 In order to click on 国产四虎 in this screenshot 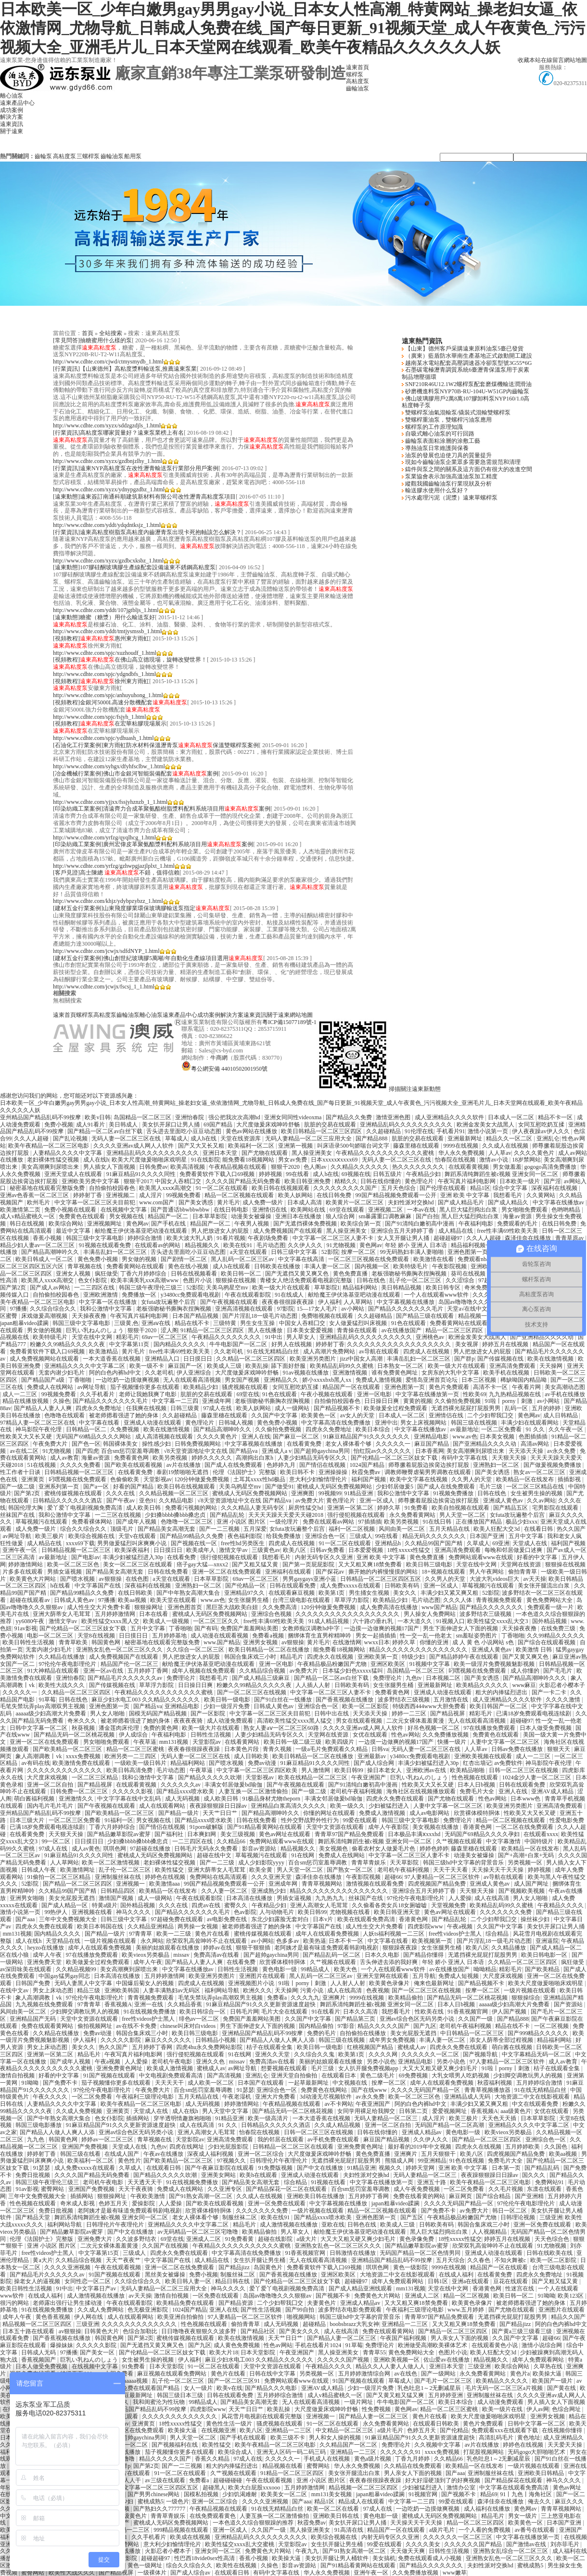, I will do `click(87, 1451)`.